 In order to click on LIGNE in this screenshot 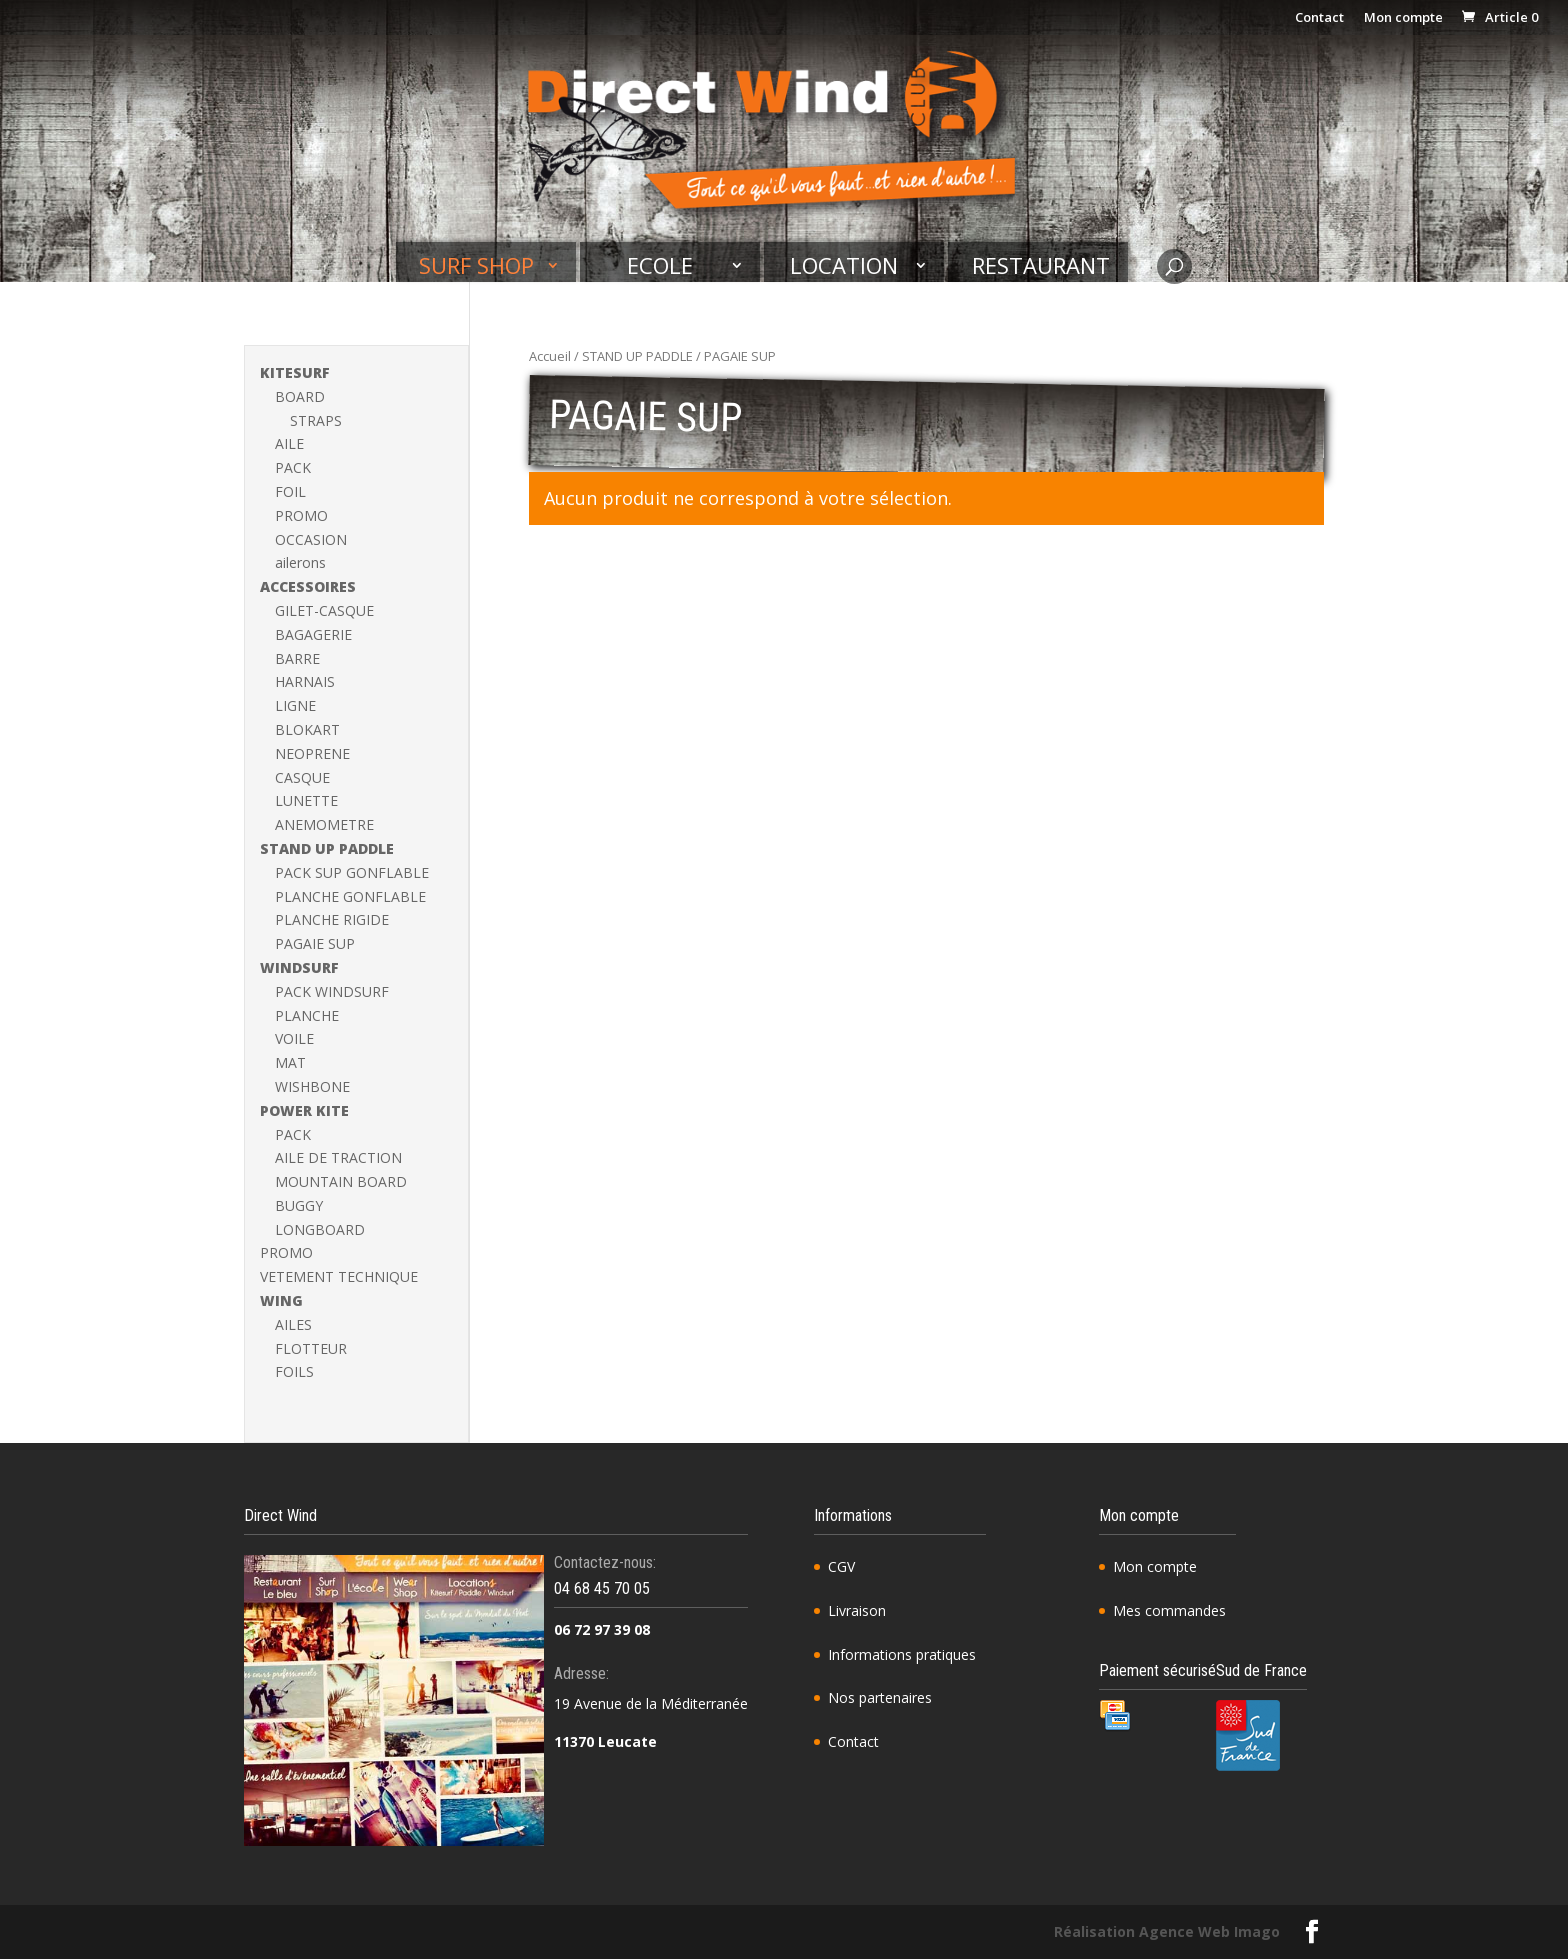, I will do `click(295, 705)`.